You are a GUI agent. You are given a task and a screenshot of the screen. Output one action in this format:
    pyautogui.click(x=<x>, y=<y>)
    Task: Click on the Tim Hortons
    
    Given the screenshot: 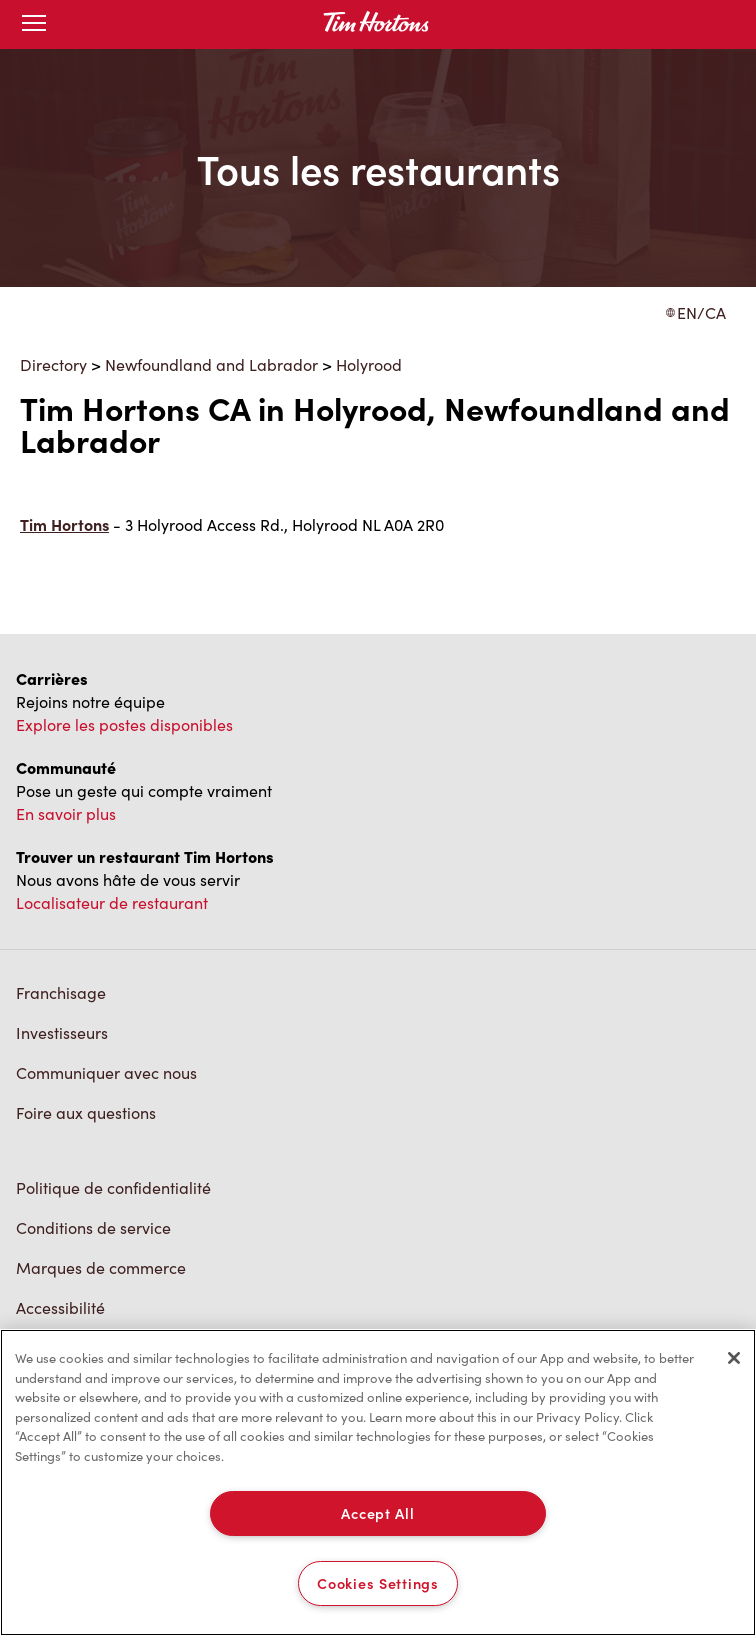 What is the action you would take?
    pyautogui.click(x=64, y=524)
    